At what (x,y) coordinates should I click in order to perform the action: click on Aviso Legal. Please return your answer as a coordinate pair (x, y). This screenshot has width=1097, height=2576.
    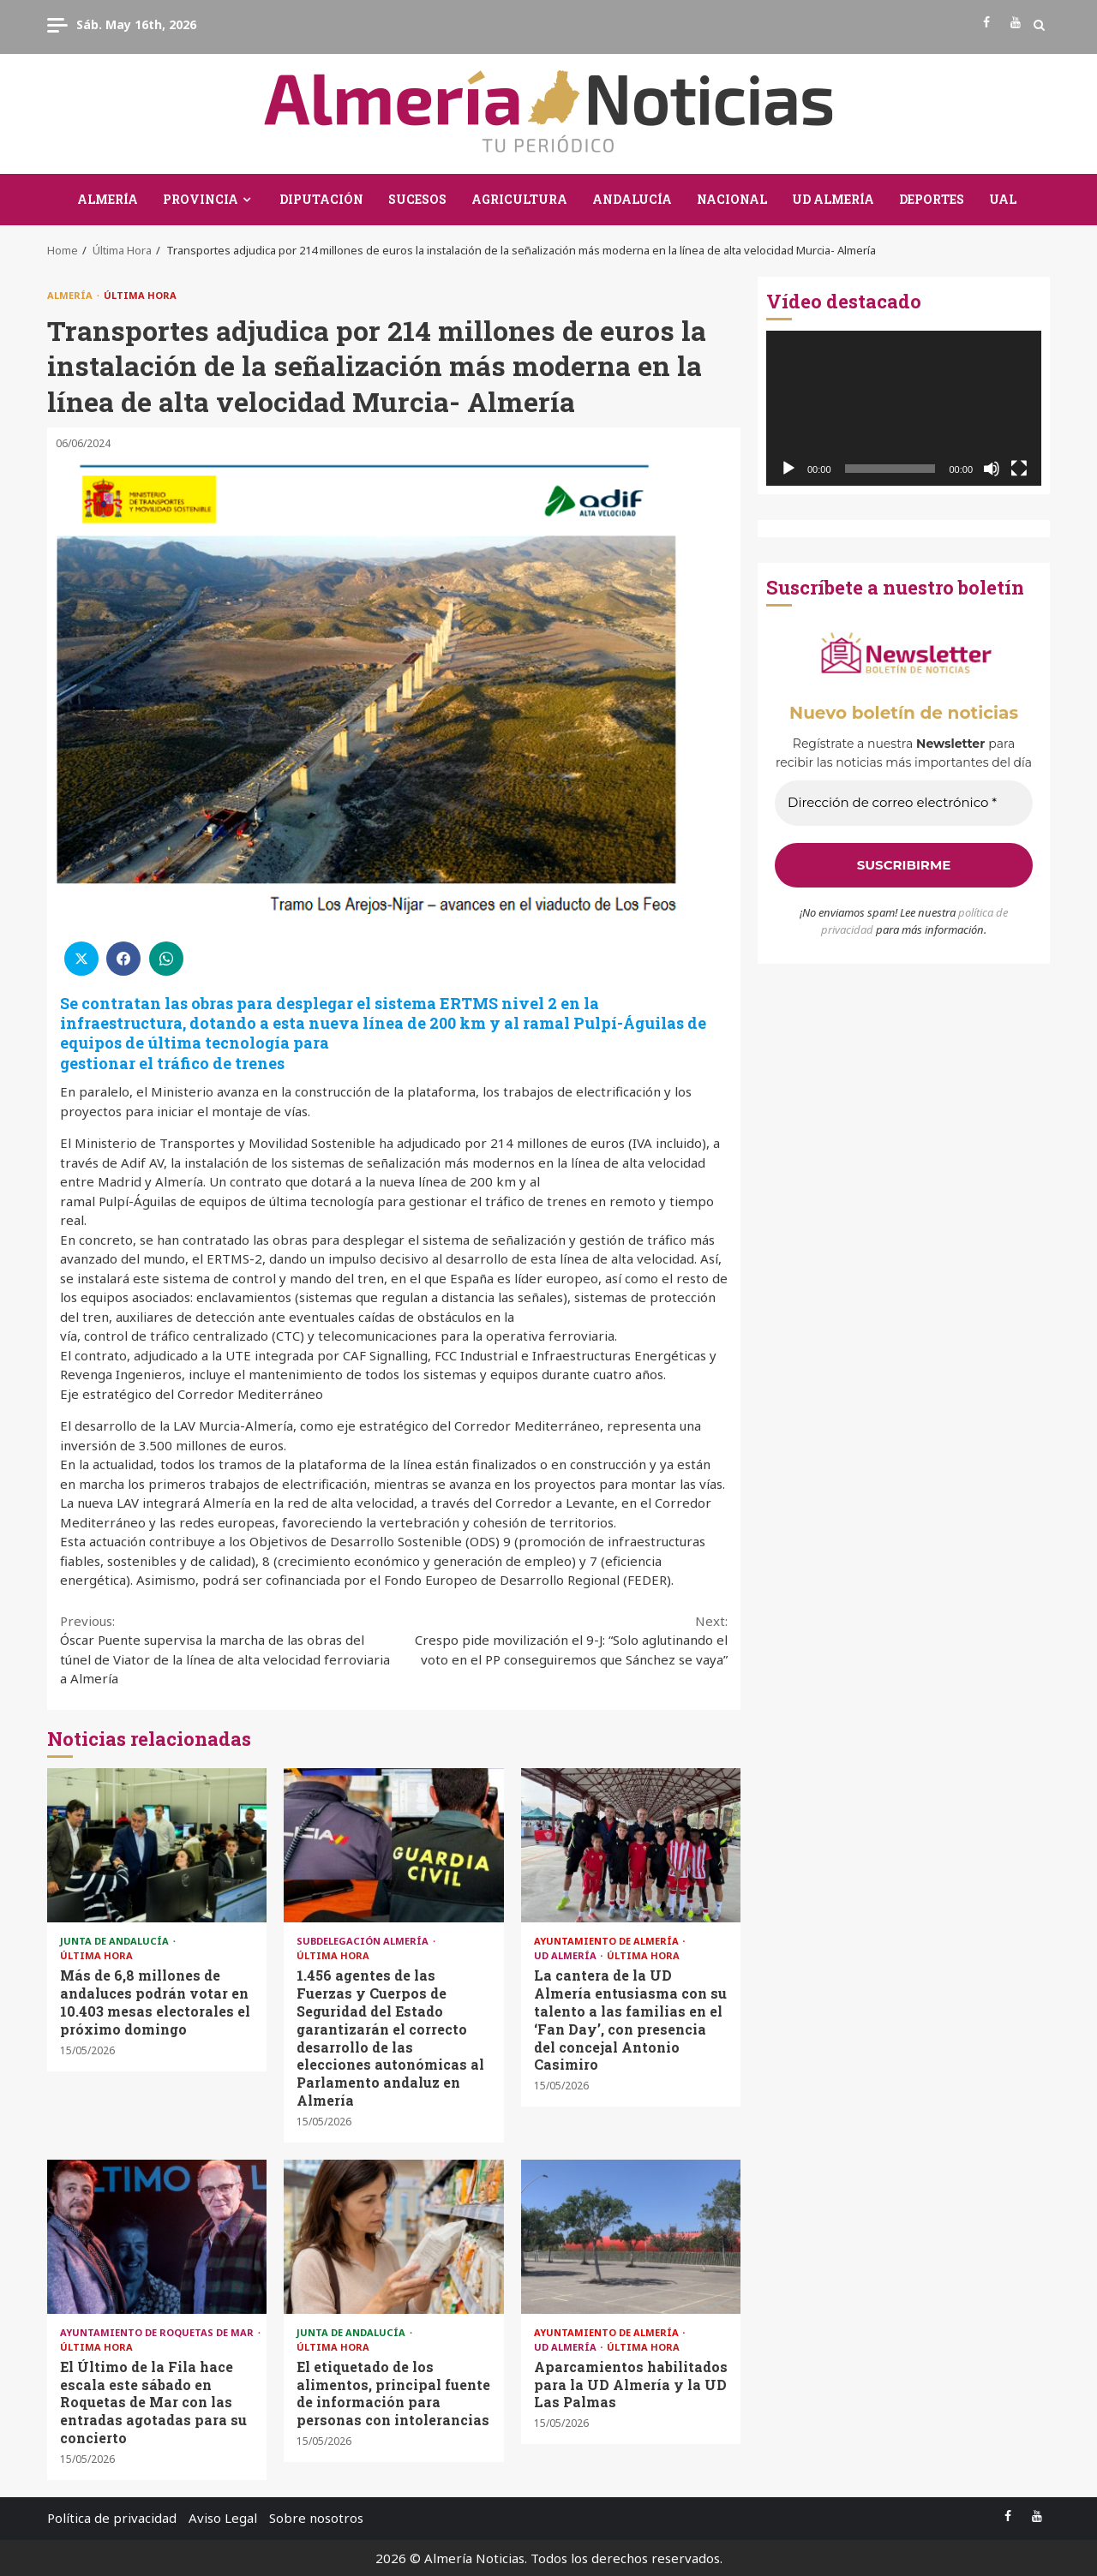
    Looking at the image, I should click on (223, 2517).